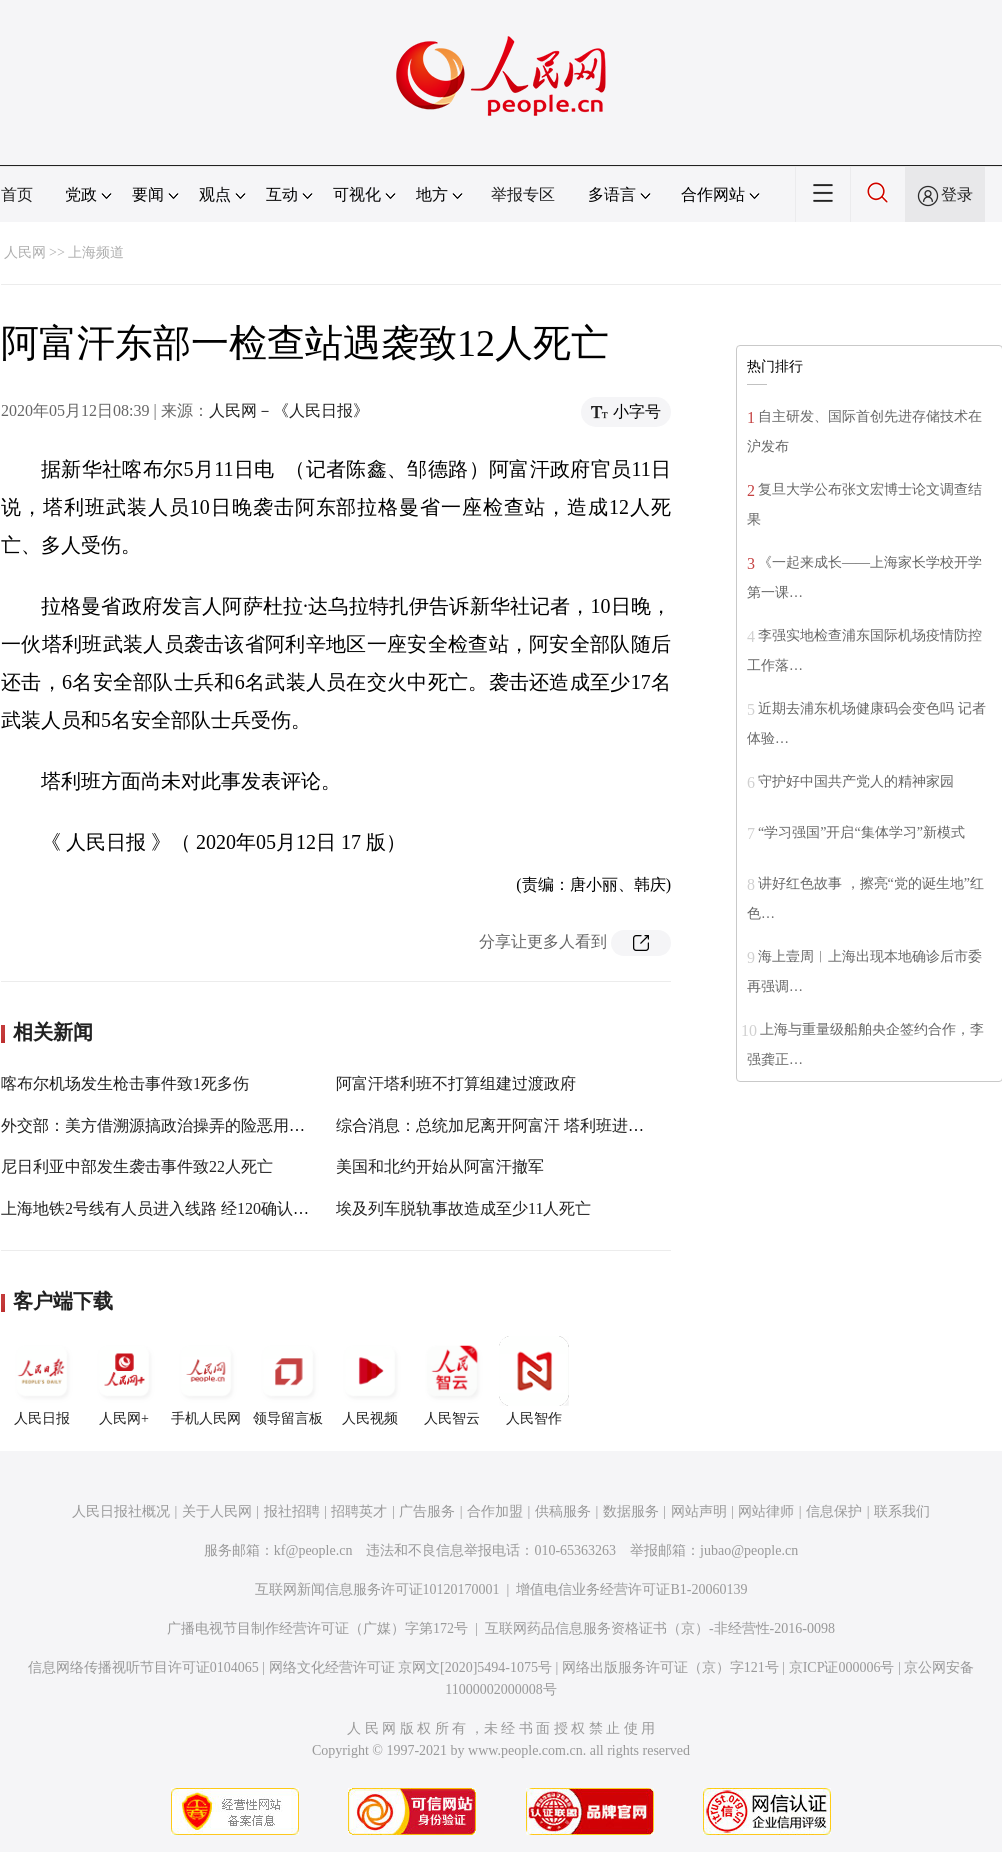 Image resolution: width=1002 pixels, height=1852 pixels. What do you see at coordinates (171, 1208) in the screenshot?
I see `上海地铁2号线有人员进入线路 经120确认已死亡` at bounding box center [171, 1208].